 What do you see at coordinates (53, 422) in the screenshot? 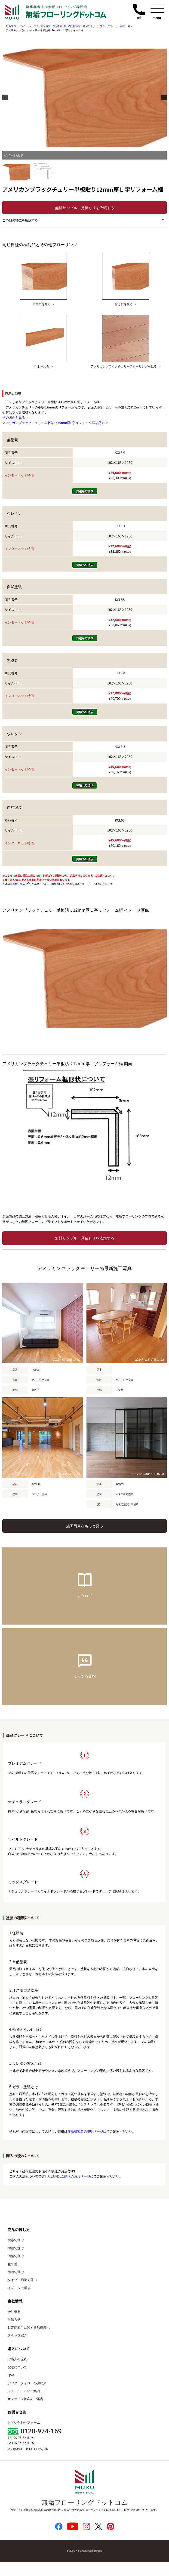
I see `アメリカンブラックチェリー単板貼り15mm厚L字リフォーム框を見る` at bounding box center [53, 422].